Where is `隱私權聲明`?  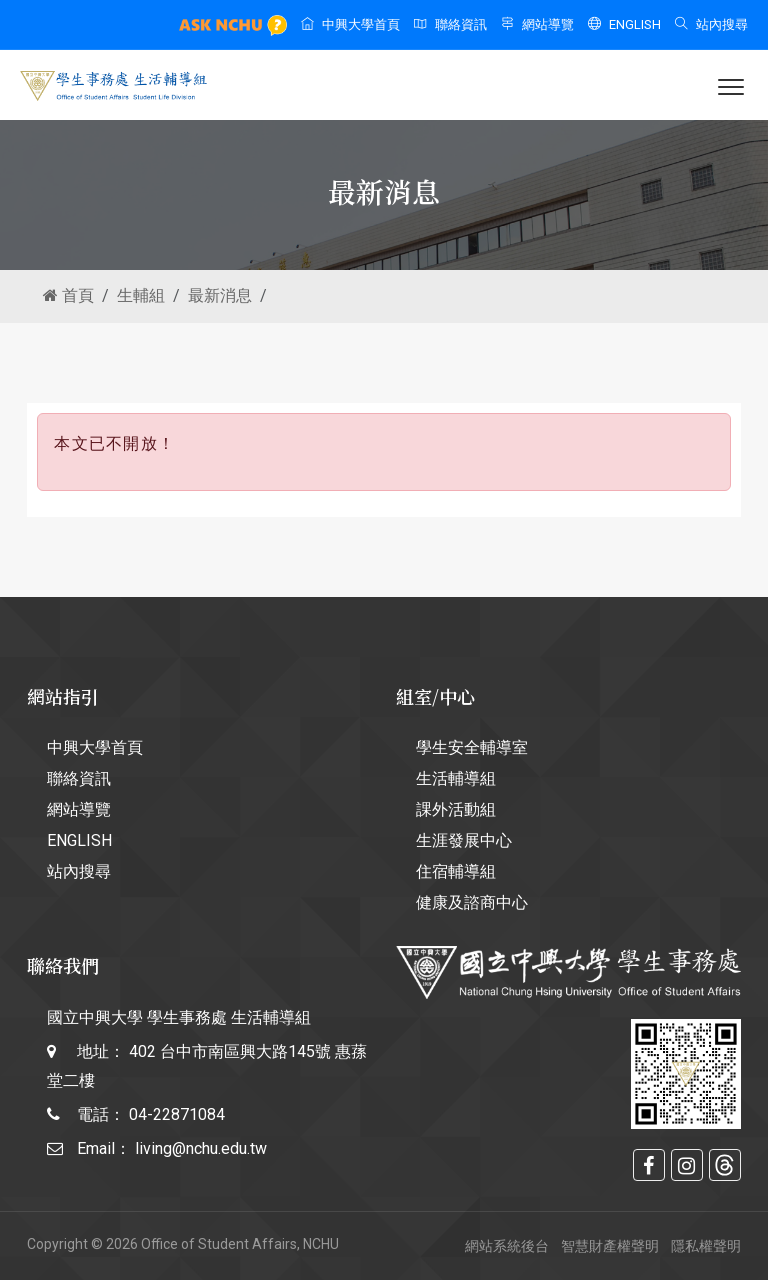 隱私權聲明 is located at coordinates (706, 1246).